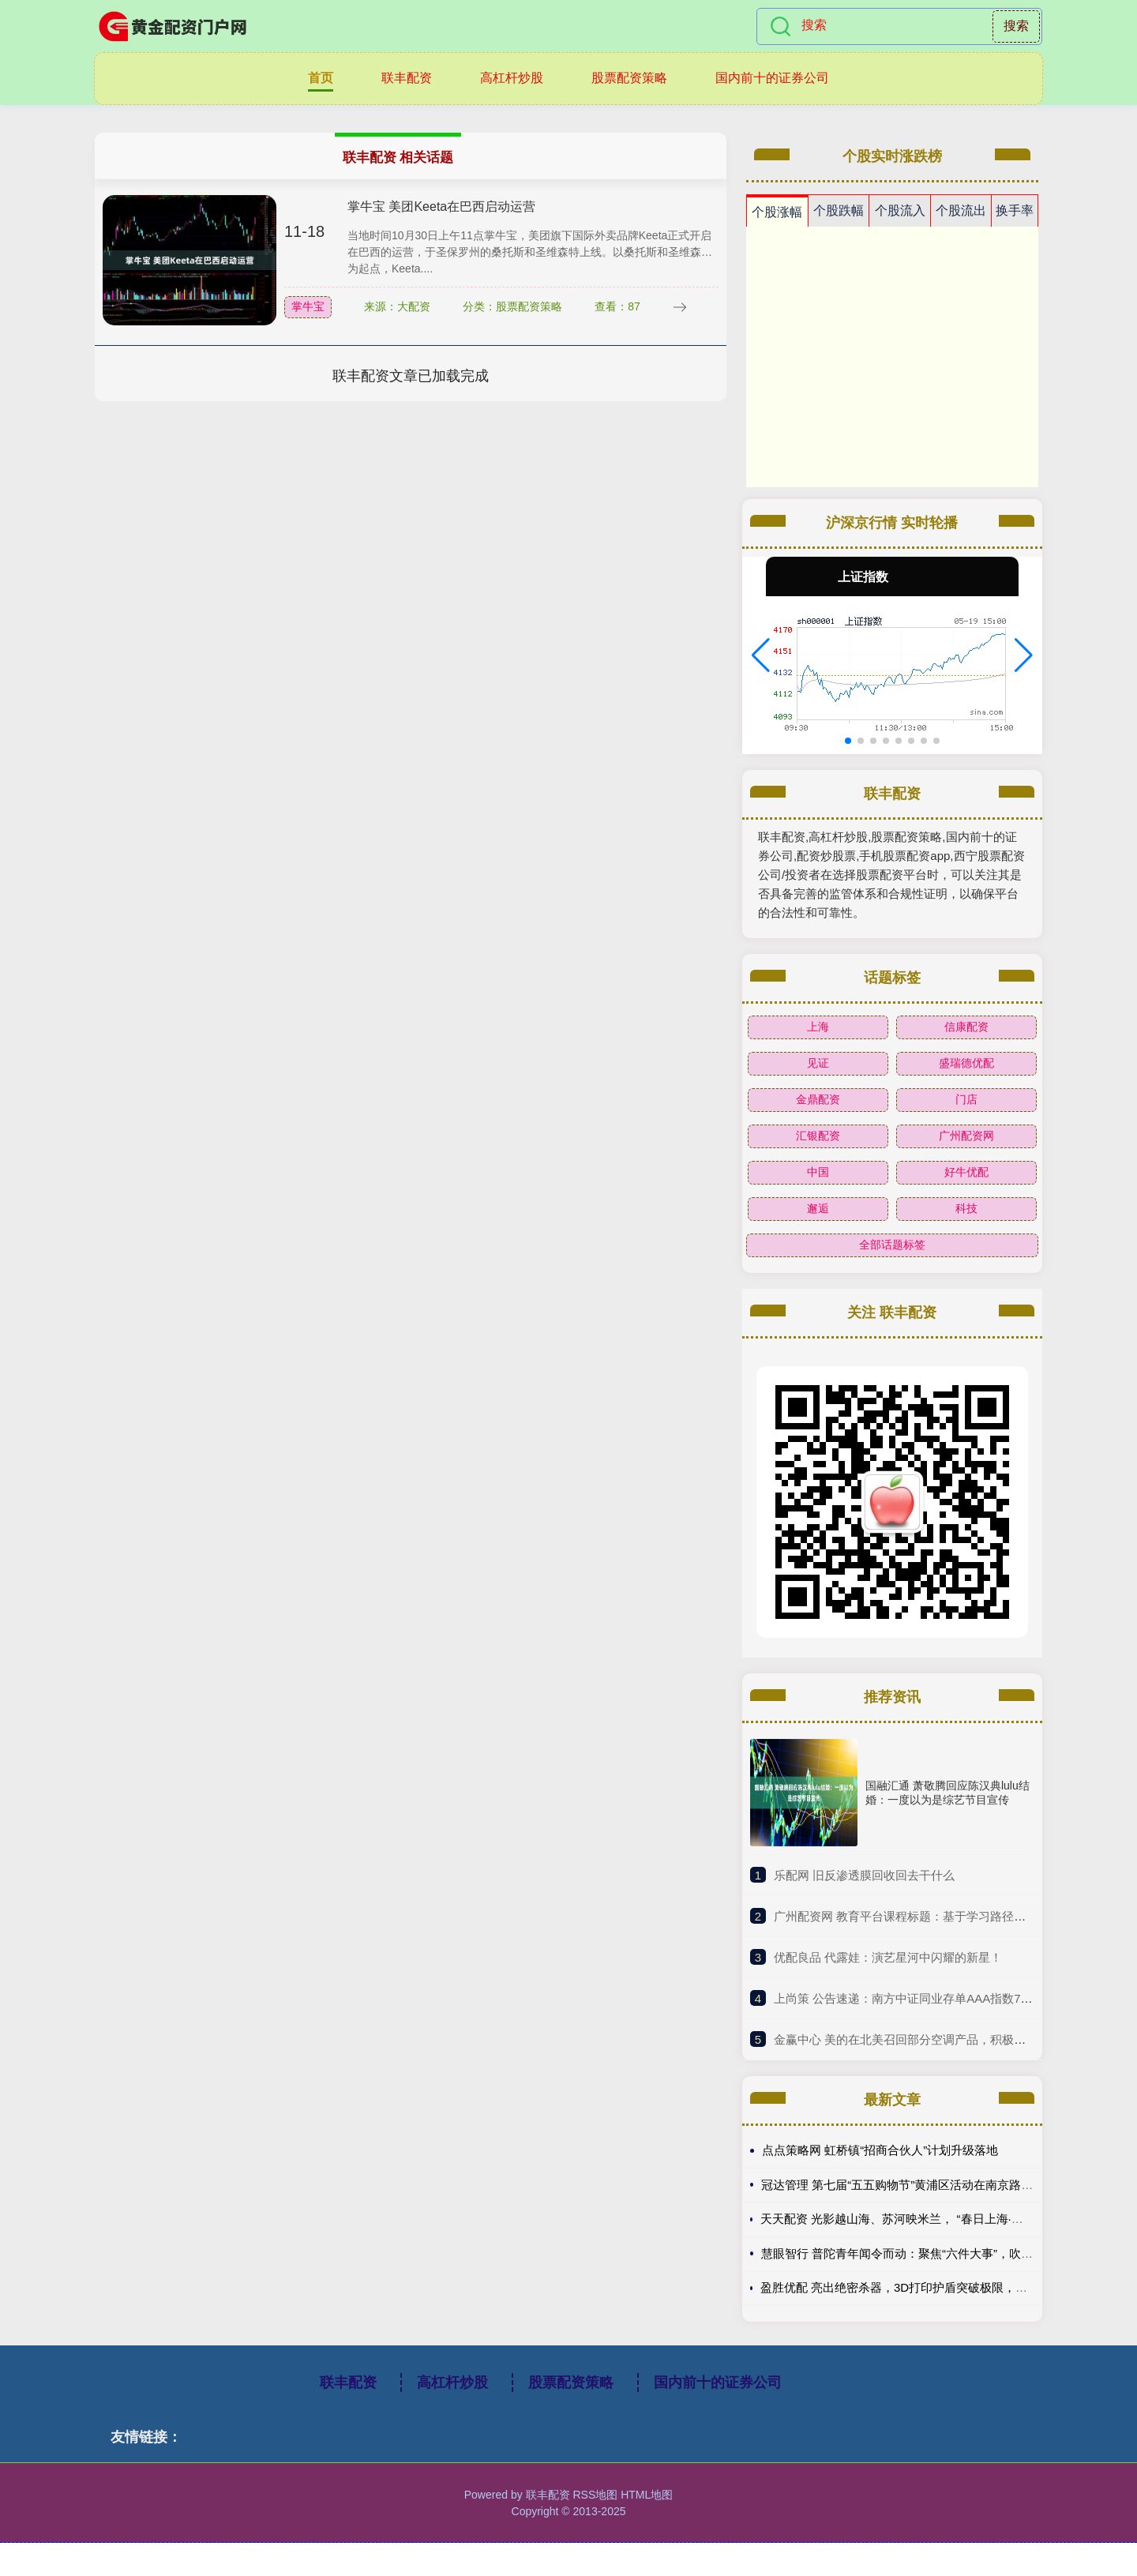 Image resolution: width=1137 pixels, height=2576 pixels. Describe the element at coordinates (966, 1099) in the screenshot. I see `门店` at that location.